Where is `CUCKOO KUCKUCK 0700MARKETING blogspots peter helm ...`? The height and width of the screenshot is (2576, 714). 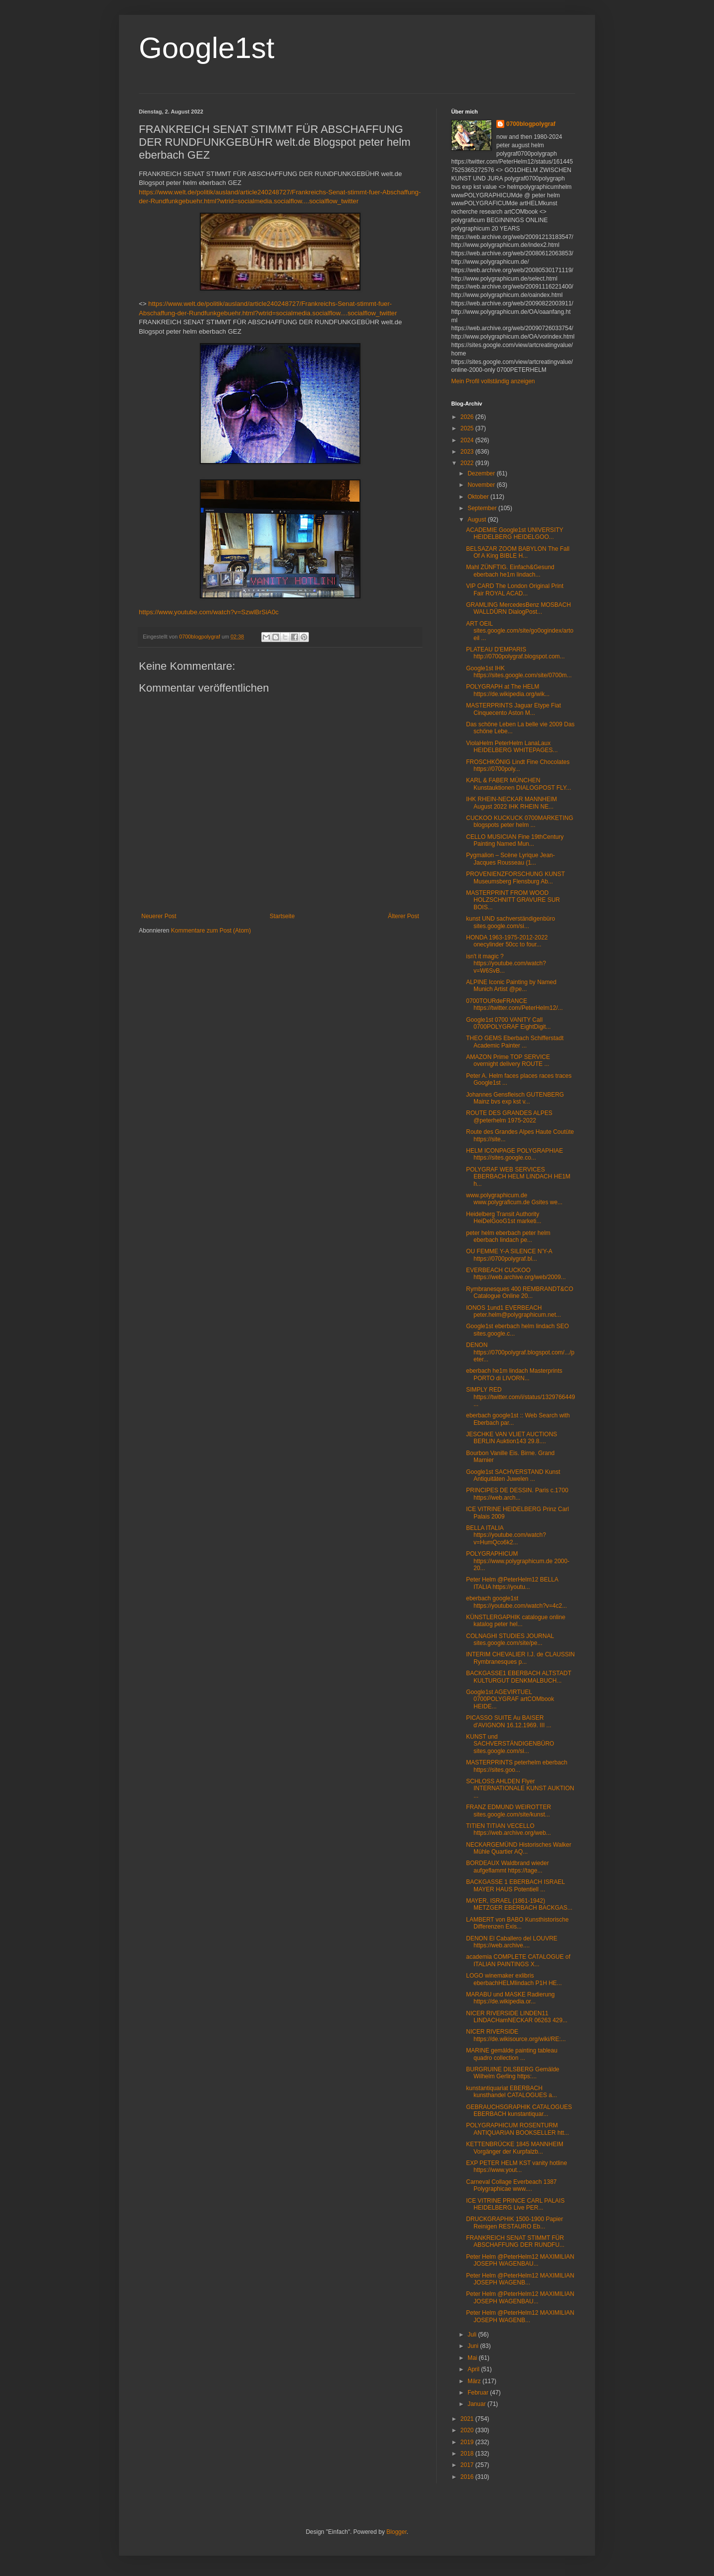 CUCKOO KUCKUCK 0700MARKETING blogspots peter helm ... is located at coordinates (519, 821).